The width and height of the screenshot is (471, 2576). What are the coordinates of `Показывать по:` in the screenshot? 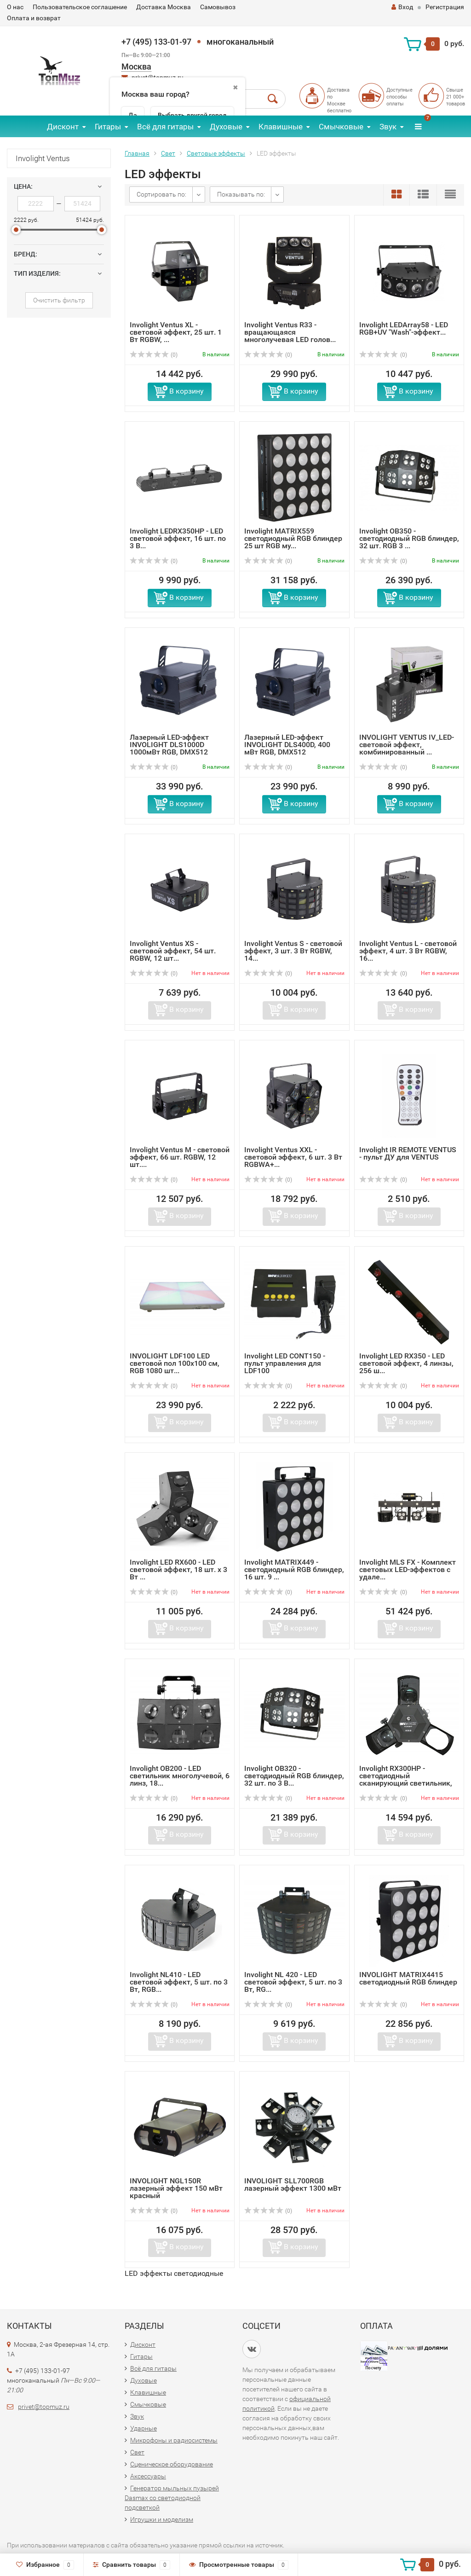 It's located at (241, 194).